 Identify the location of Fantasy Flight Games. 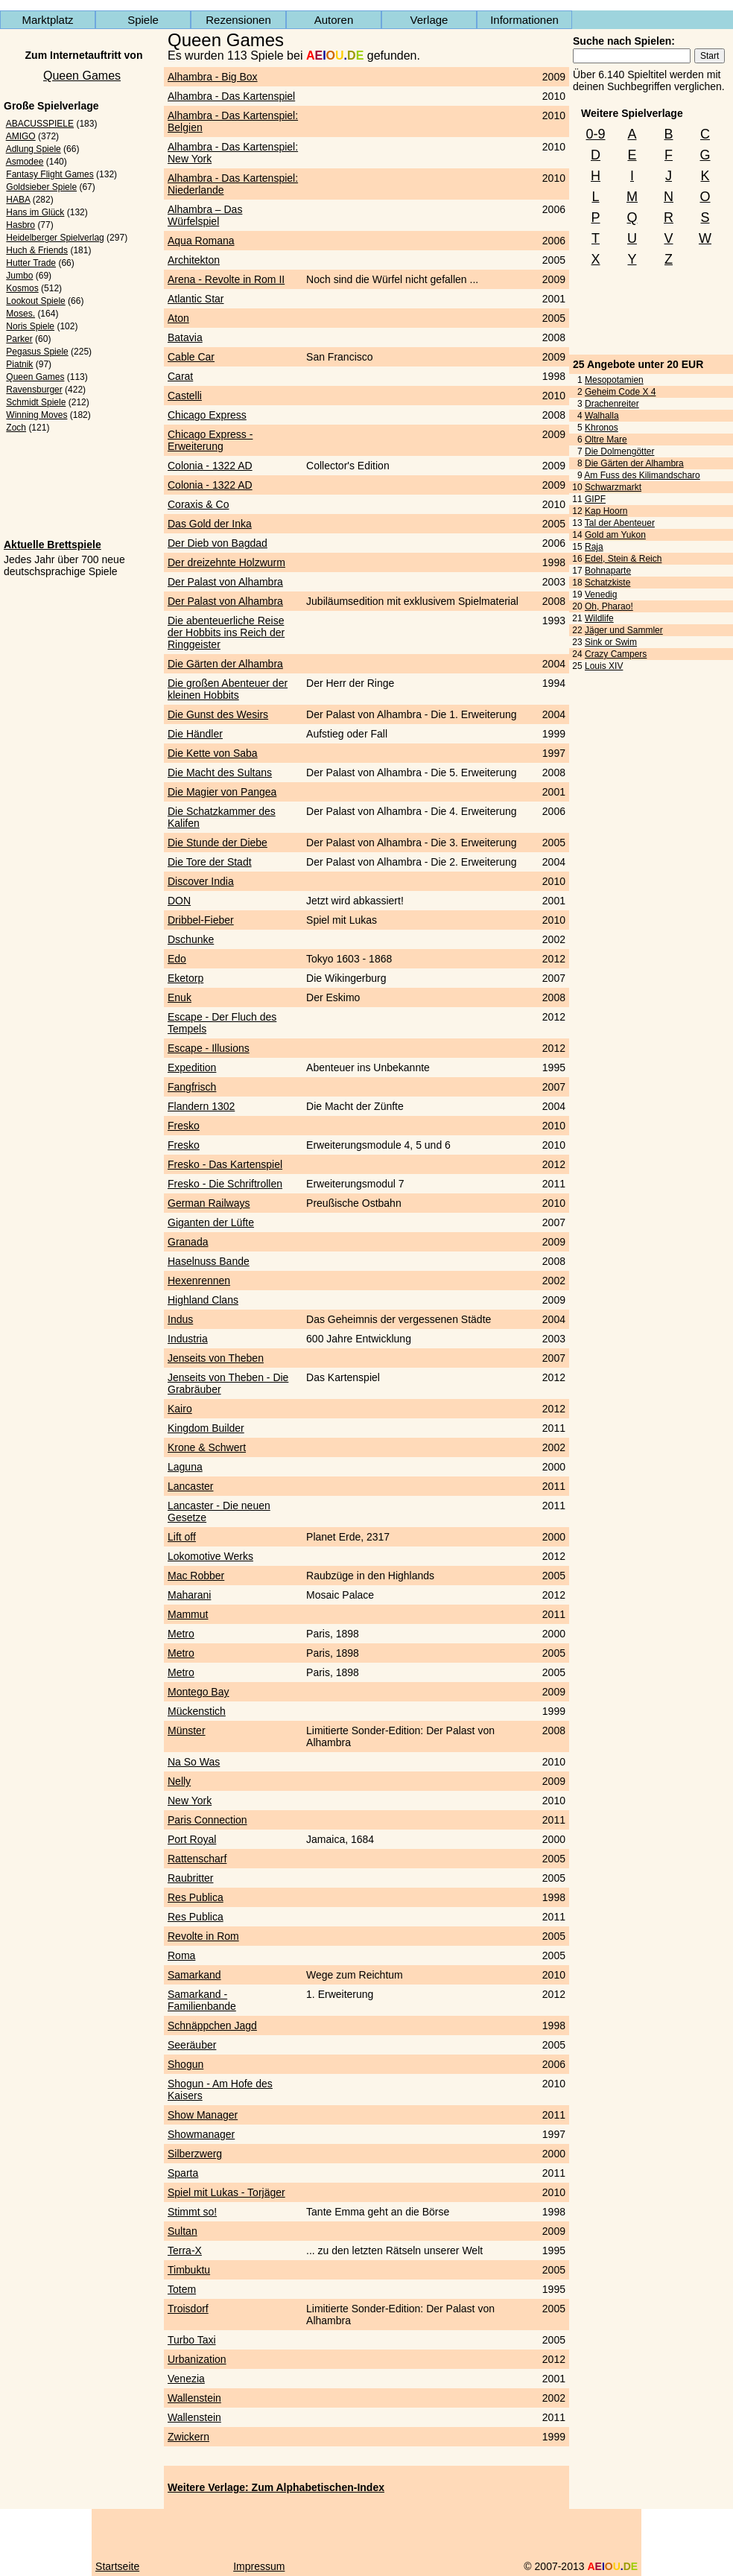
(49, 174).